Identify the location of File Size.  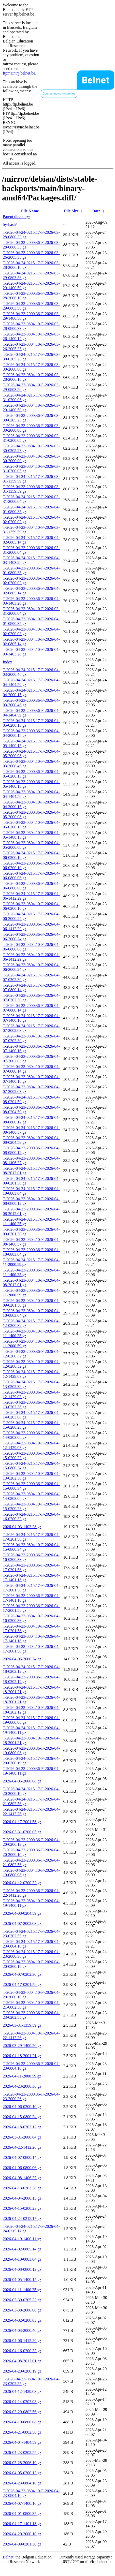
(71, 211).